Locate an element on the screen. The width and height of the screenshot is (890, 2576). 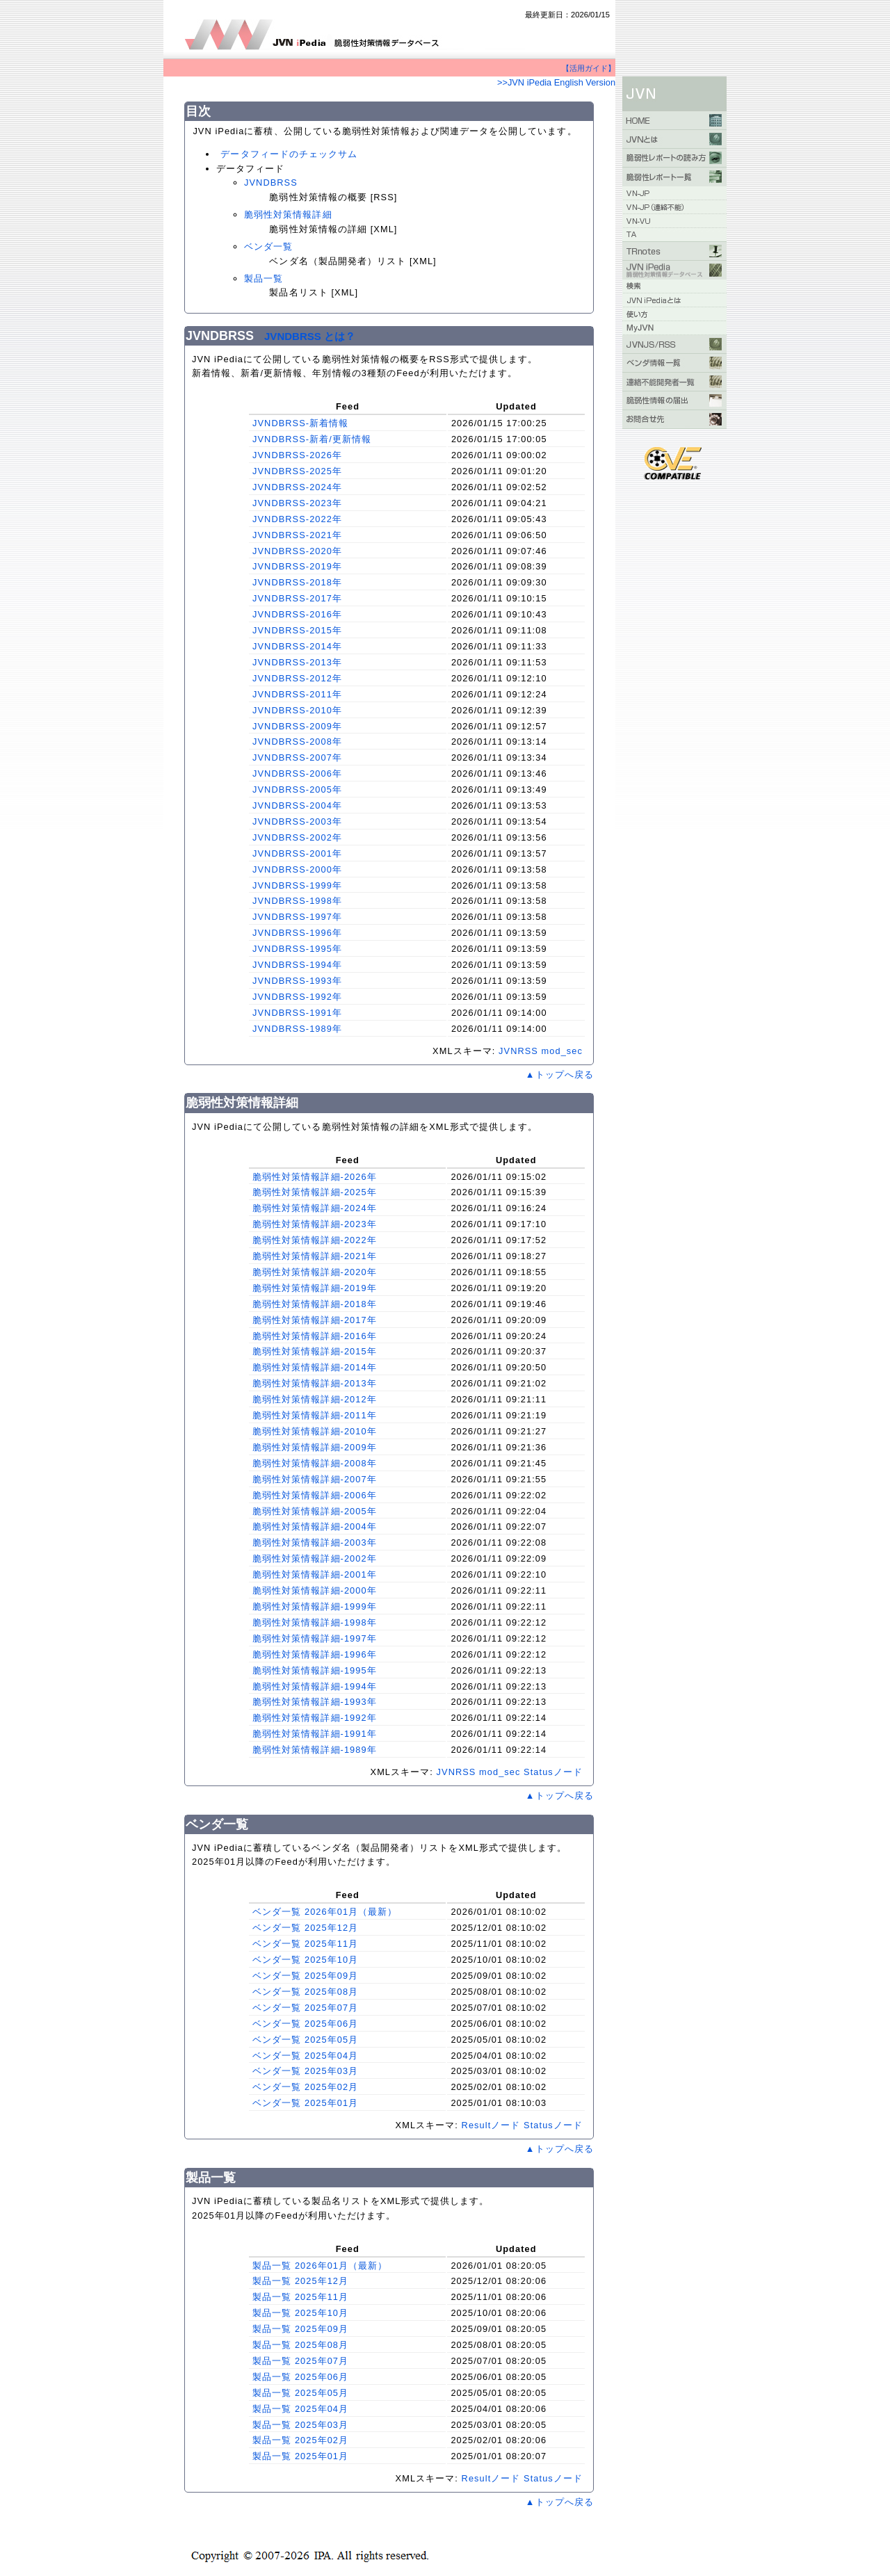
ベンダ一覧 2025年05月 is located at coordinates (305, 2039).